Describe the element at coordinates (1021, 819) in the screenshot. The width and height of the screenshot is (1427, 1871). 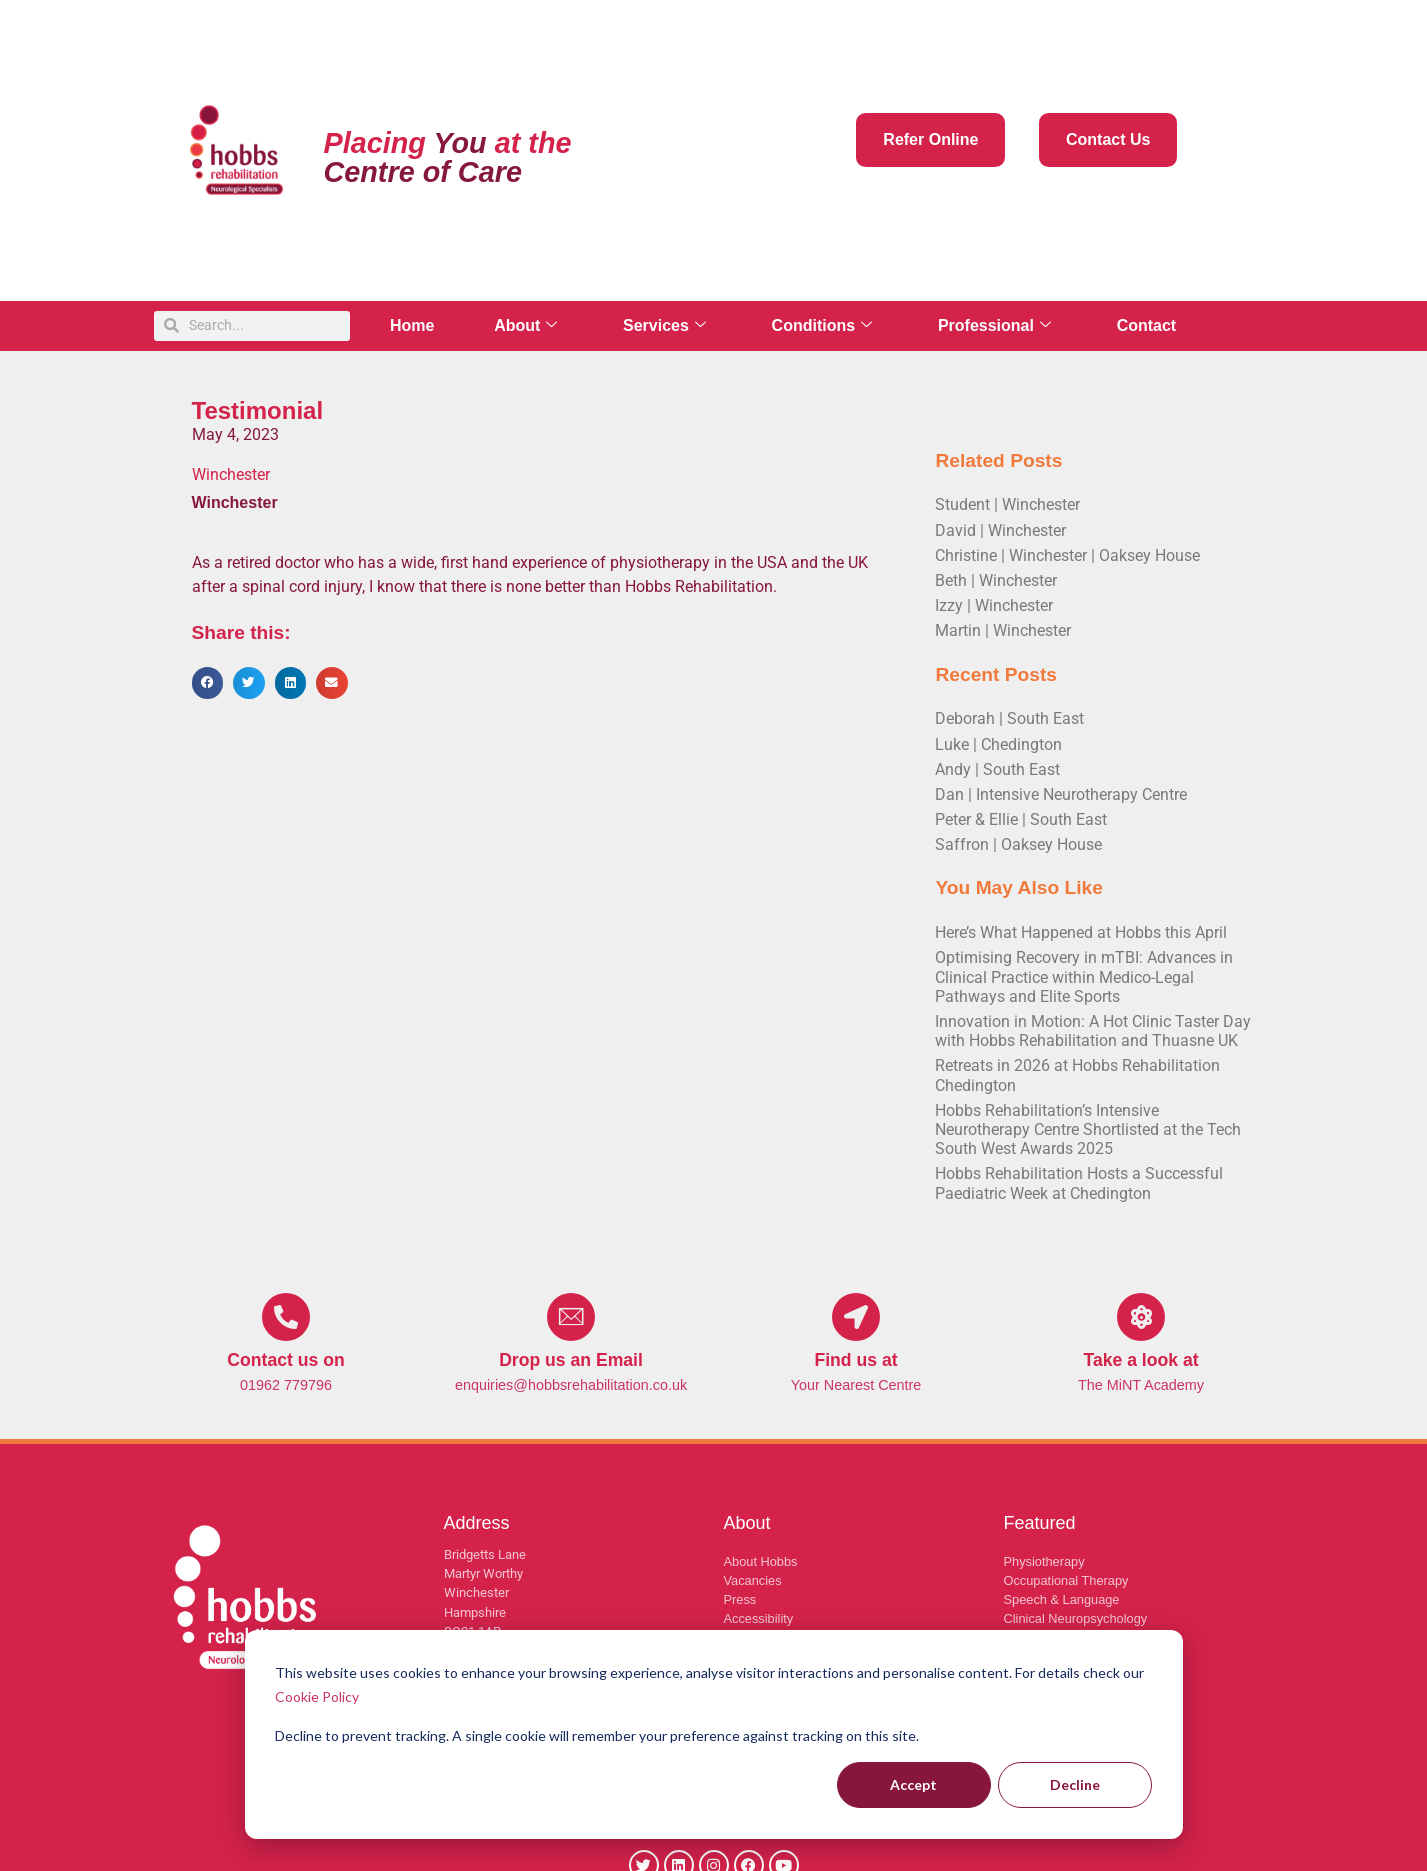
I see `Peter & Ellie | South East` at that location.